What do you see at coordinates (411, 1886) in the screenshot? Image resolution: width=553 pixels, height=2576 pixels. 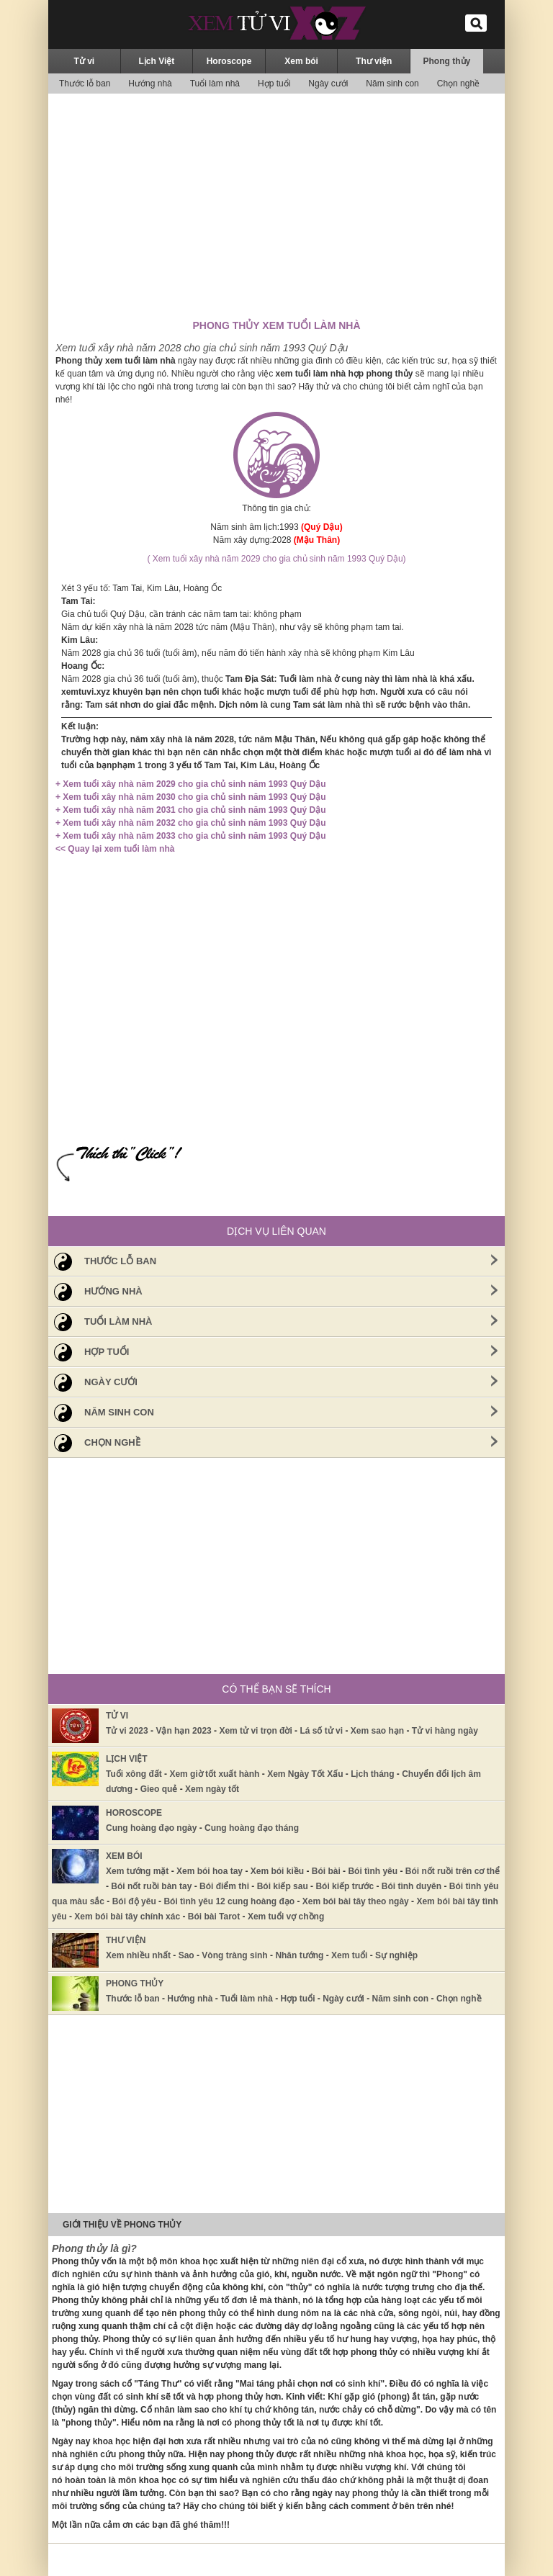 I see `Bói tình duyên` at bounding box center [411, 1886].